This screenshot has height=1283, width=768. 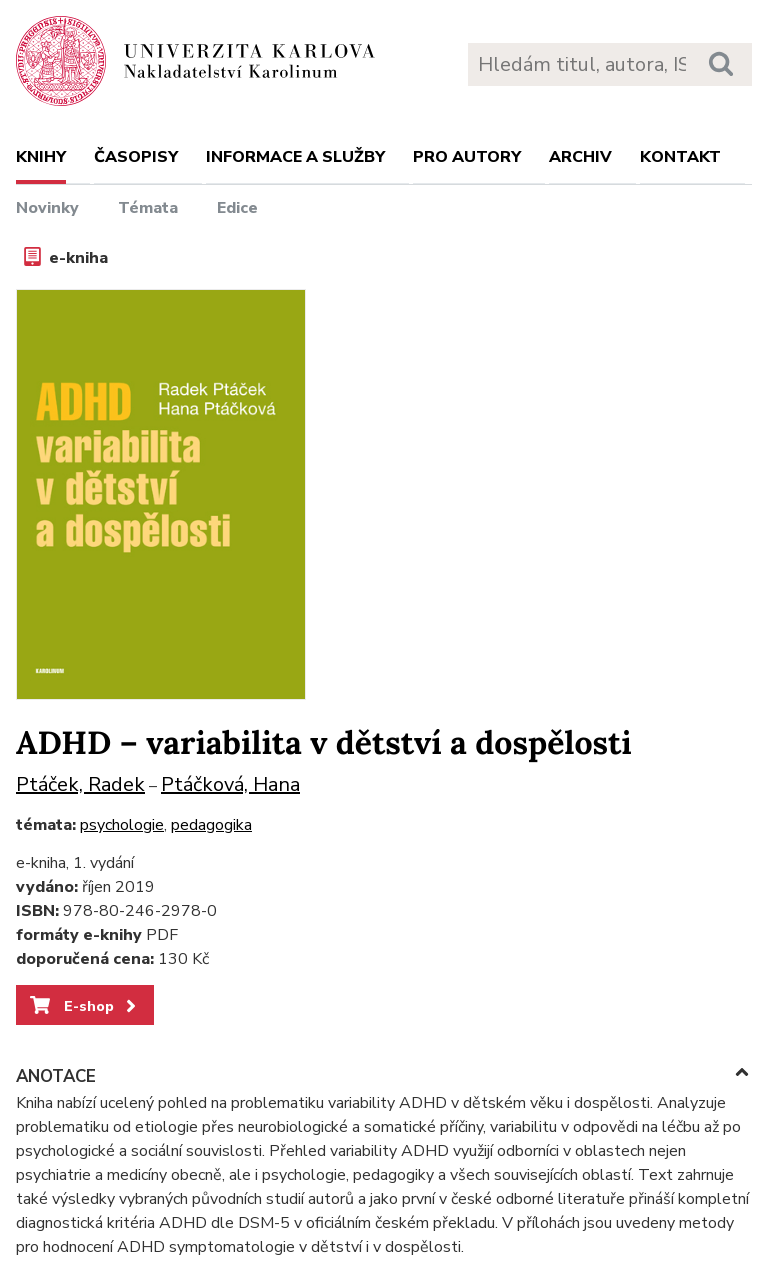 What do you see at coordinates (211, 825) in the screenshot?
I see `pedagogika` at bounding box center [211, 825].